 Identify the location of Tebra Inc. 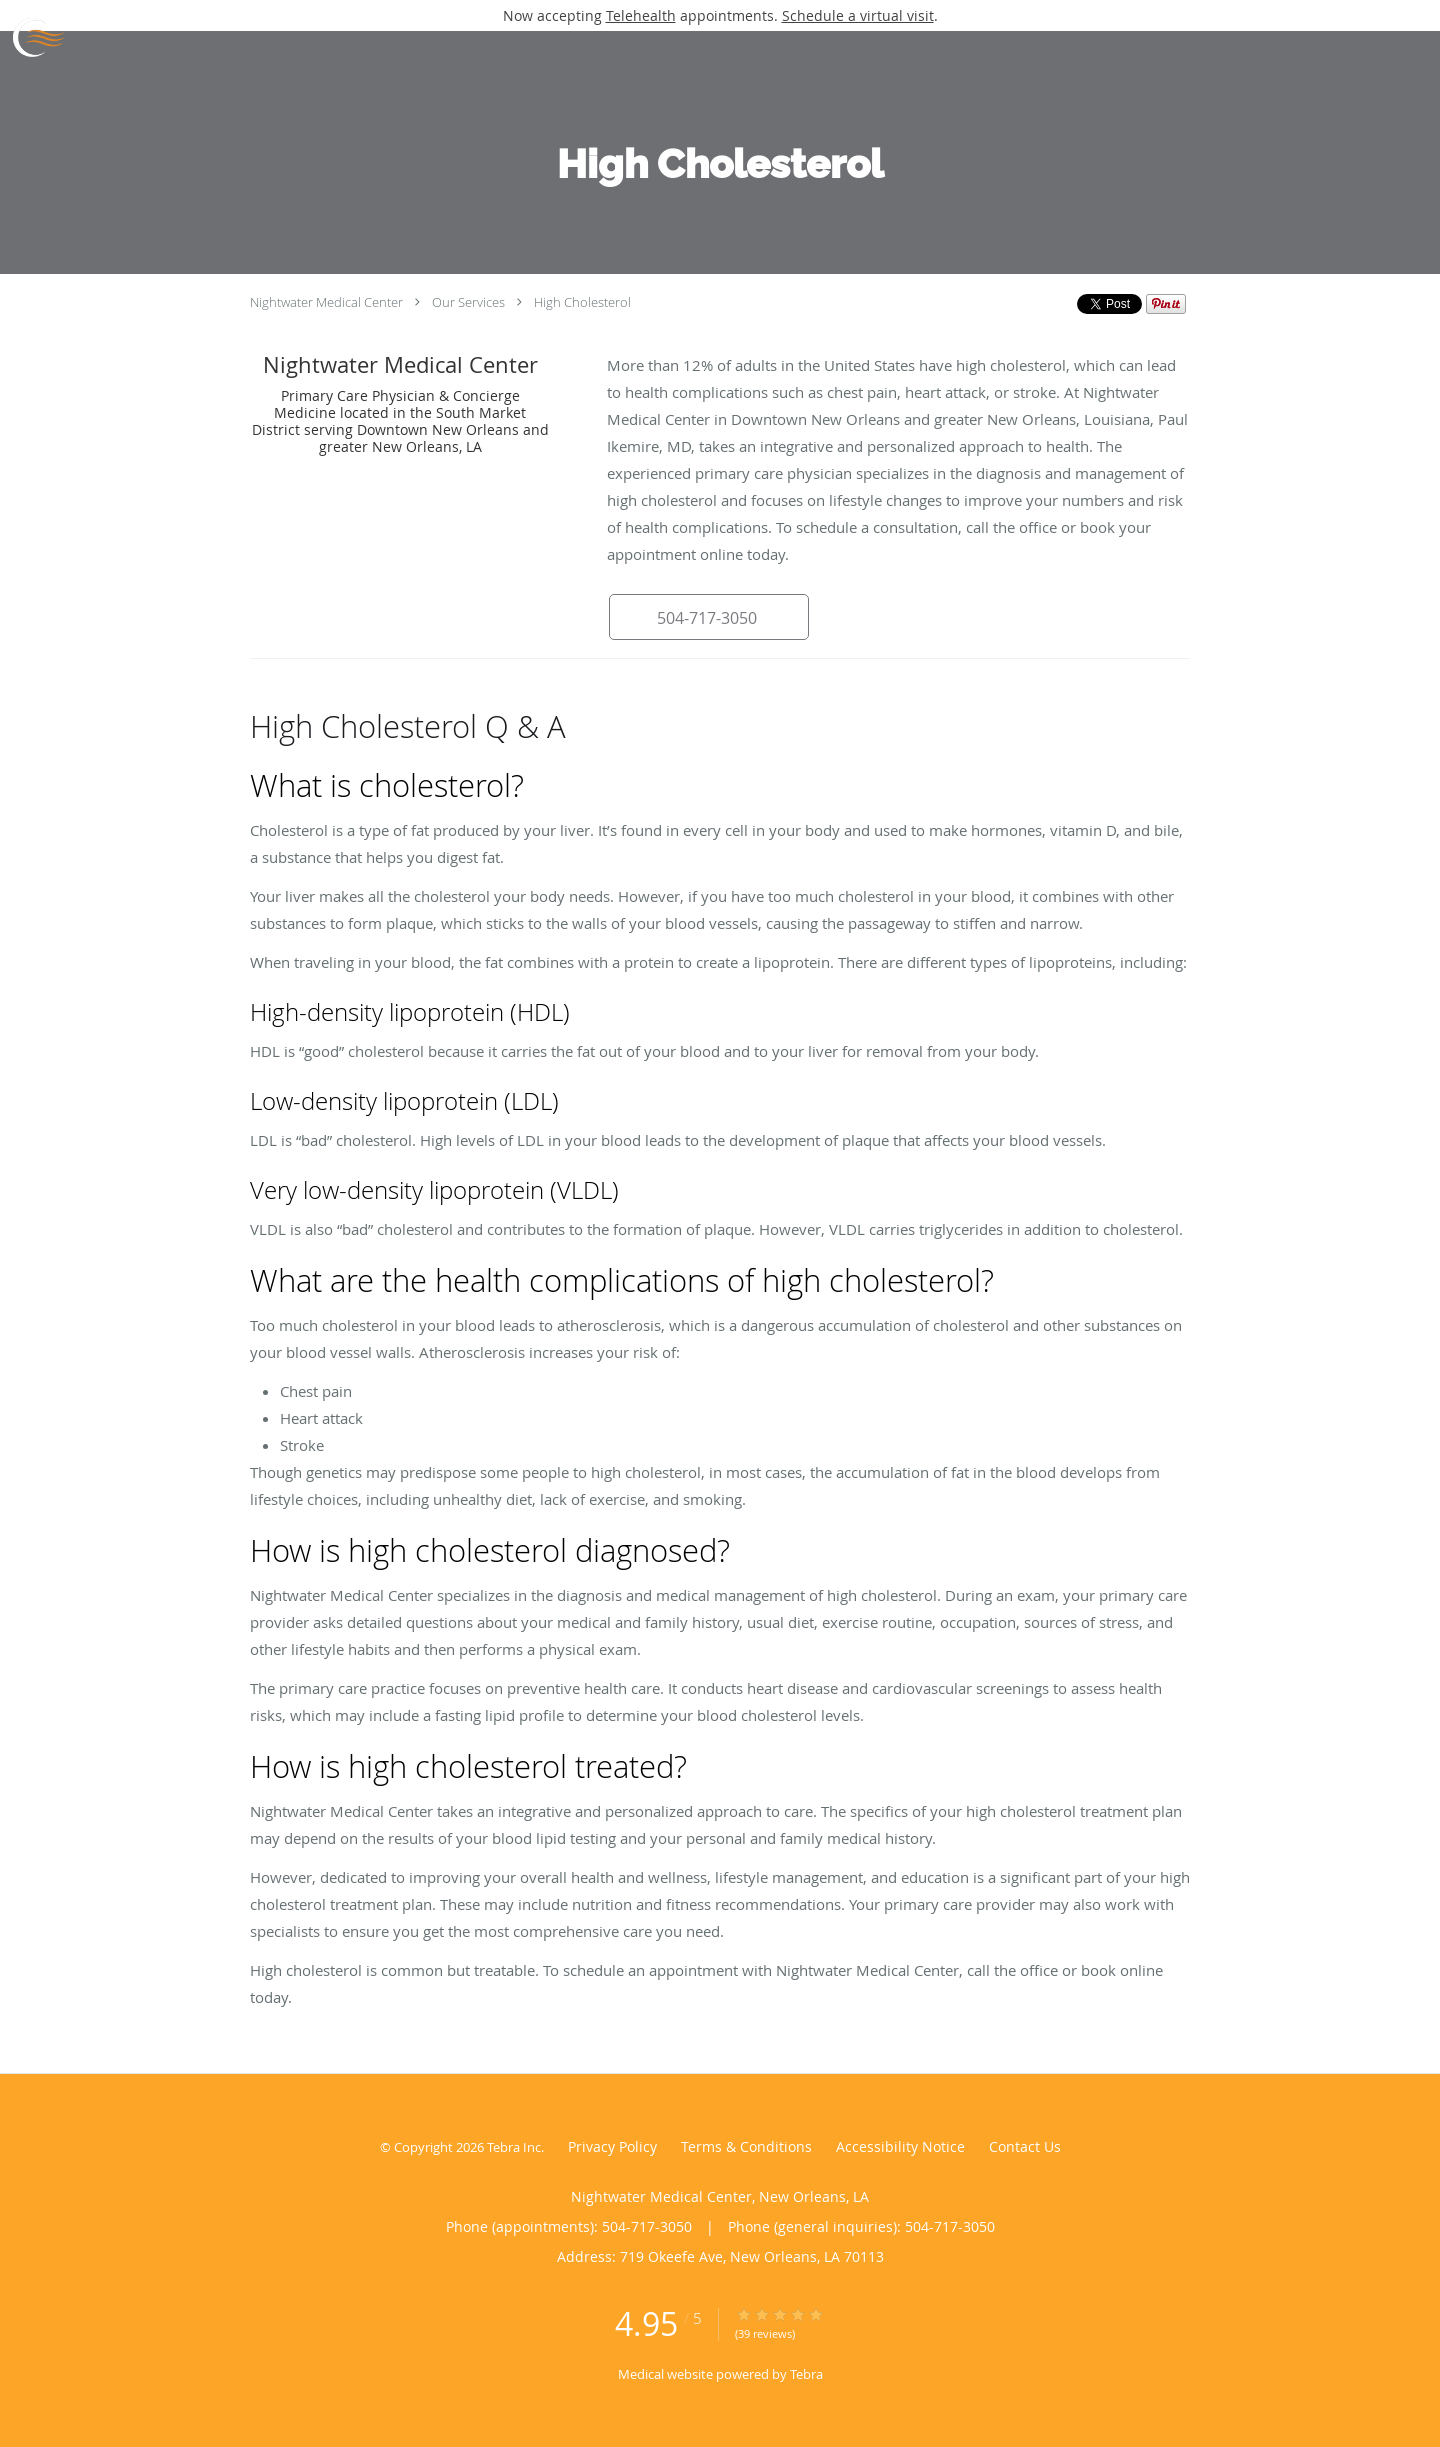
(514, 2147).